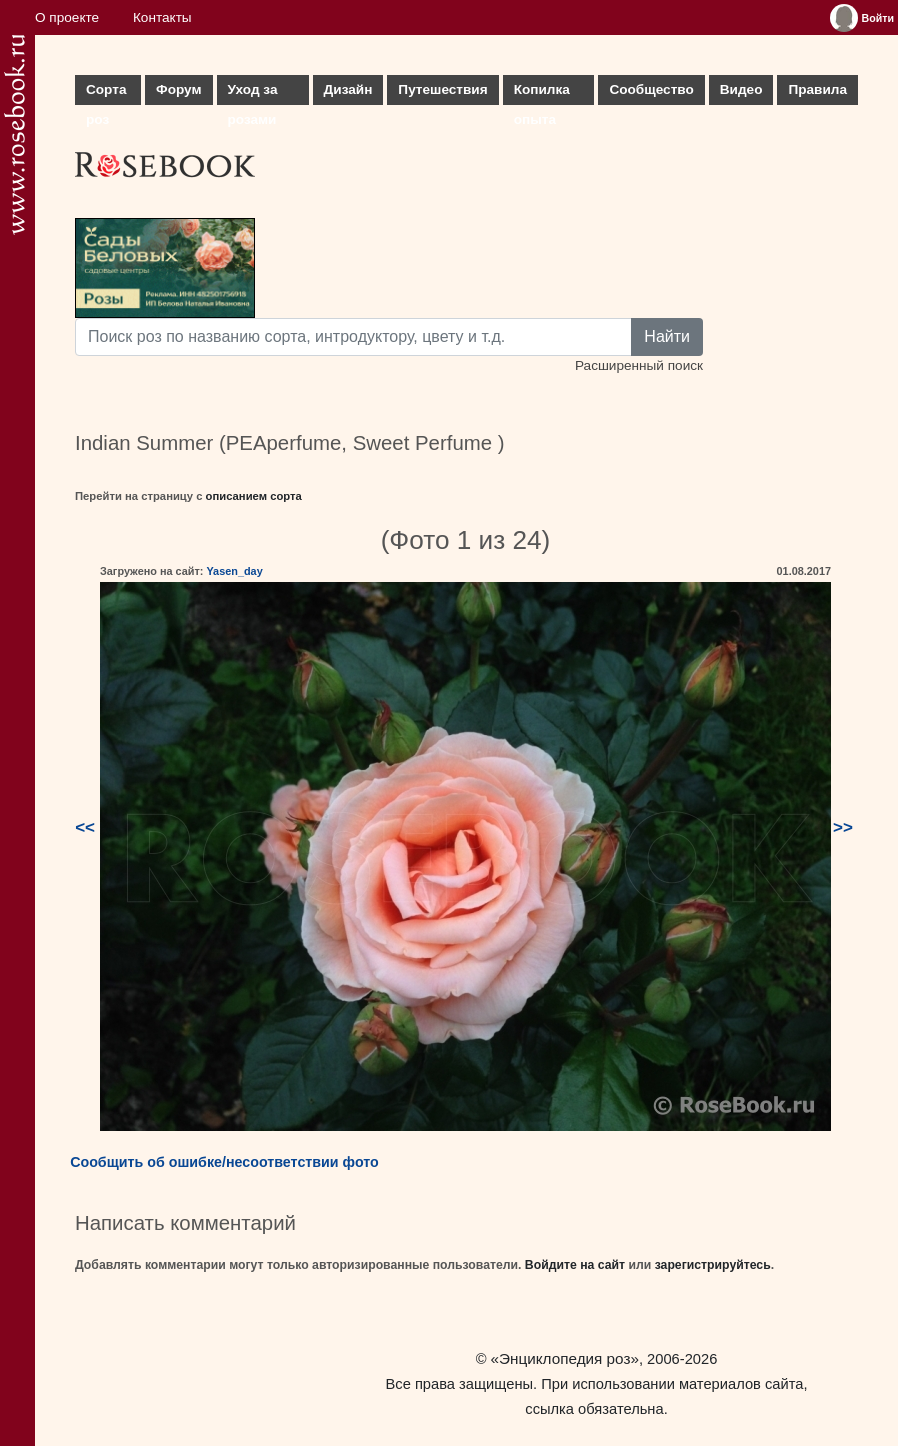  What do you see at coordinates (67, 17) in the screenshot?
I see `О проекте` at bounding box center [67, 17].